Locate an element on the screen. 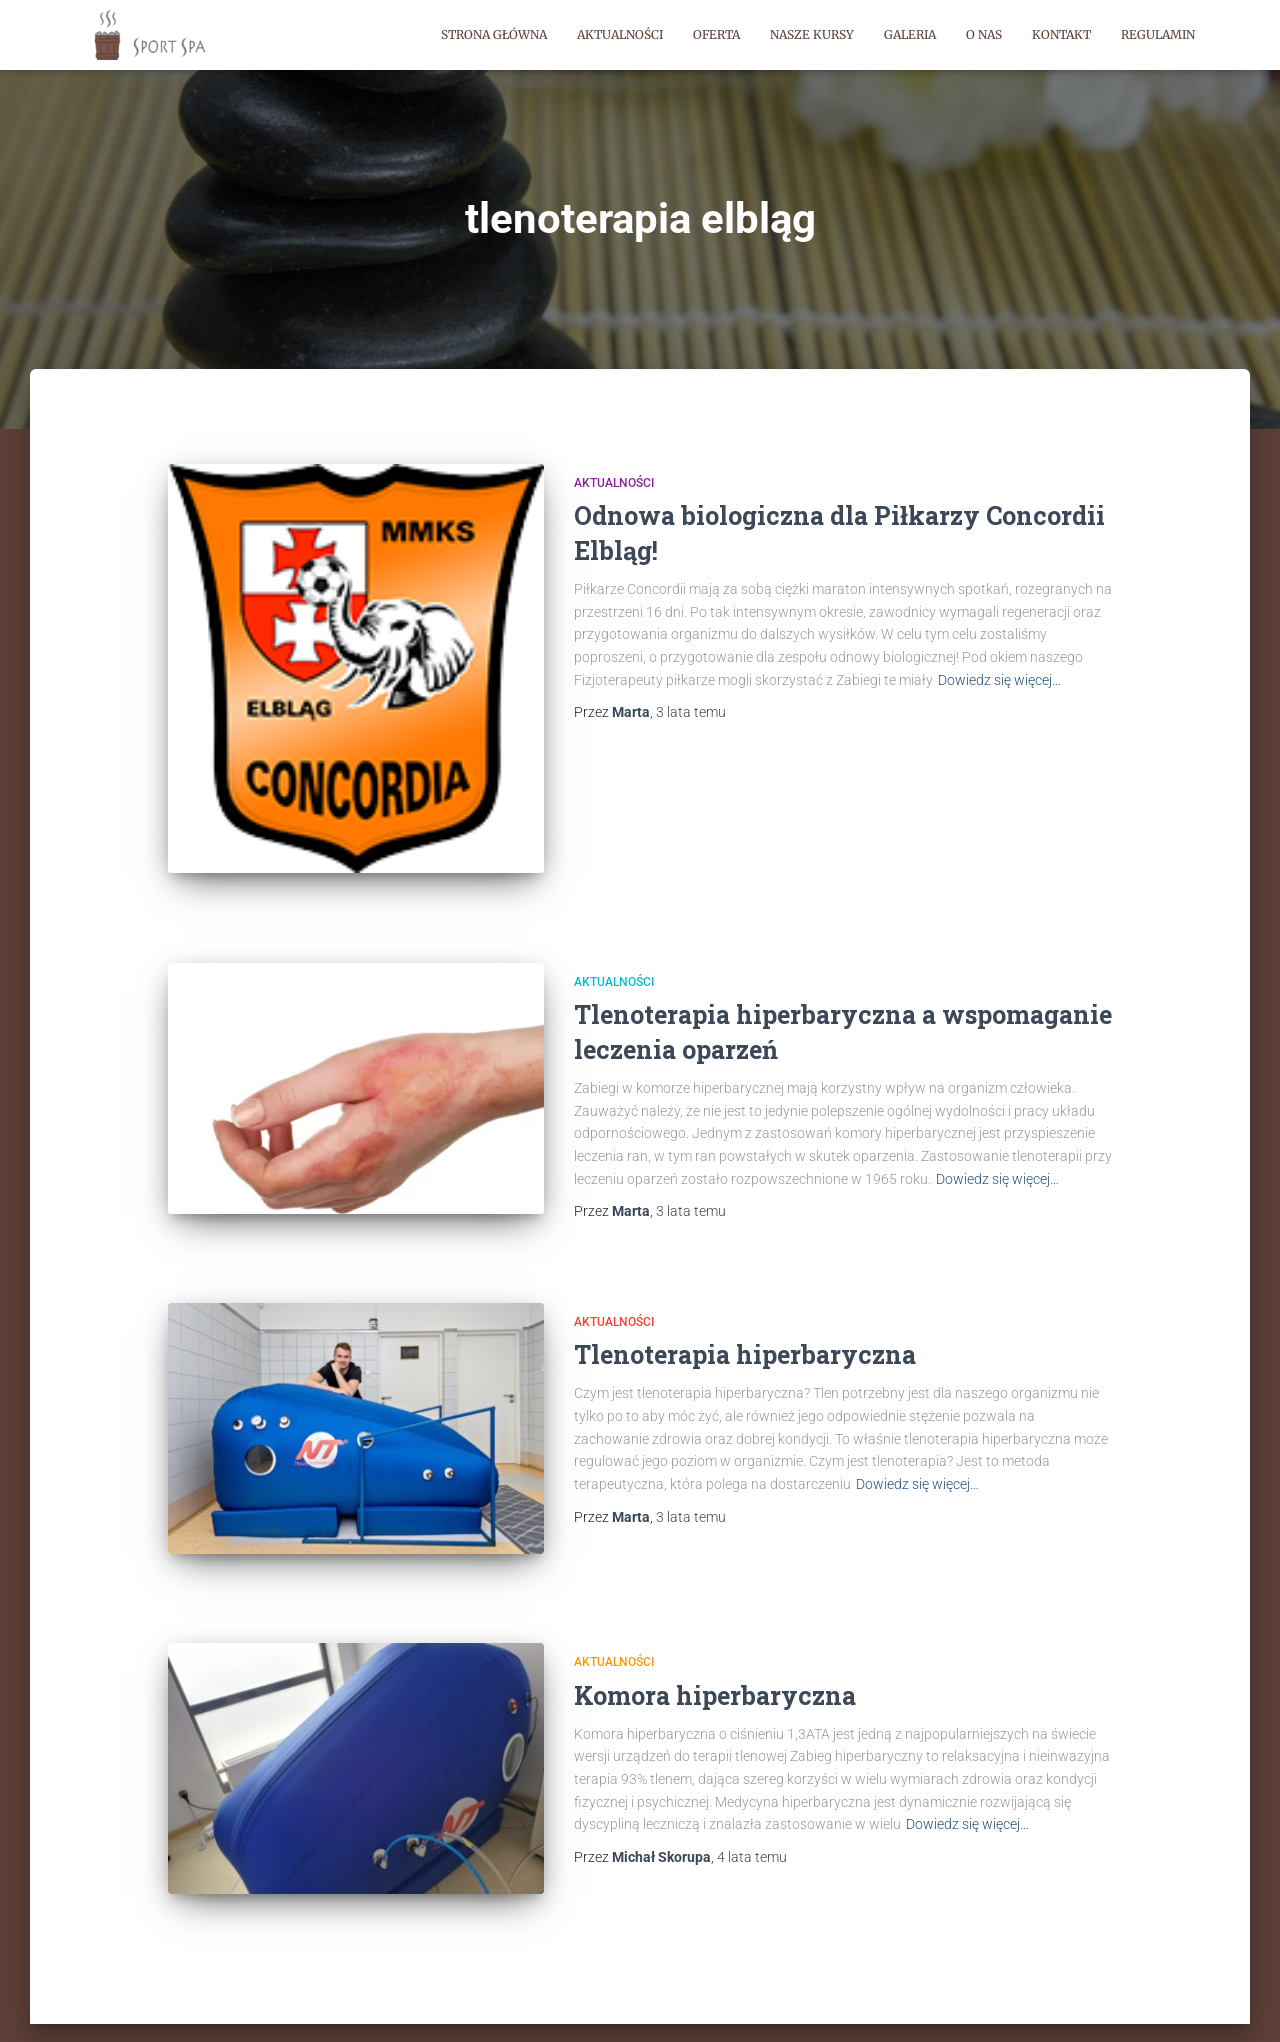  Galeria is located at coordinates (910, 34).